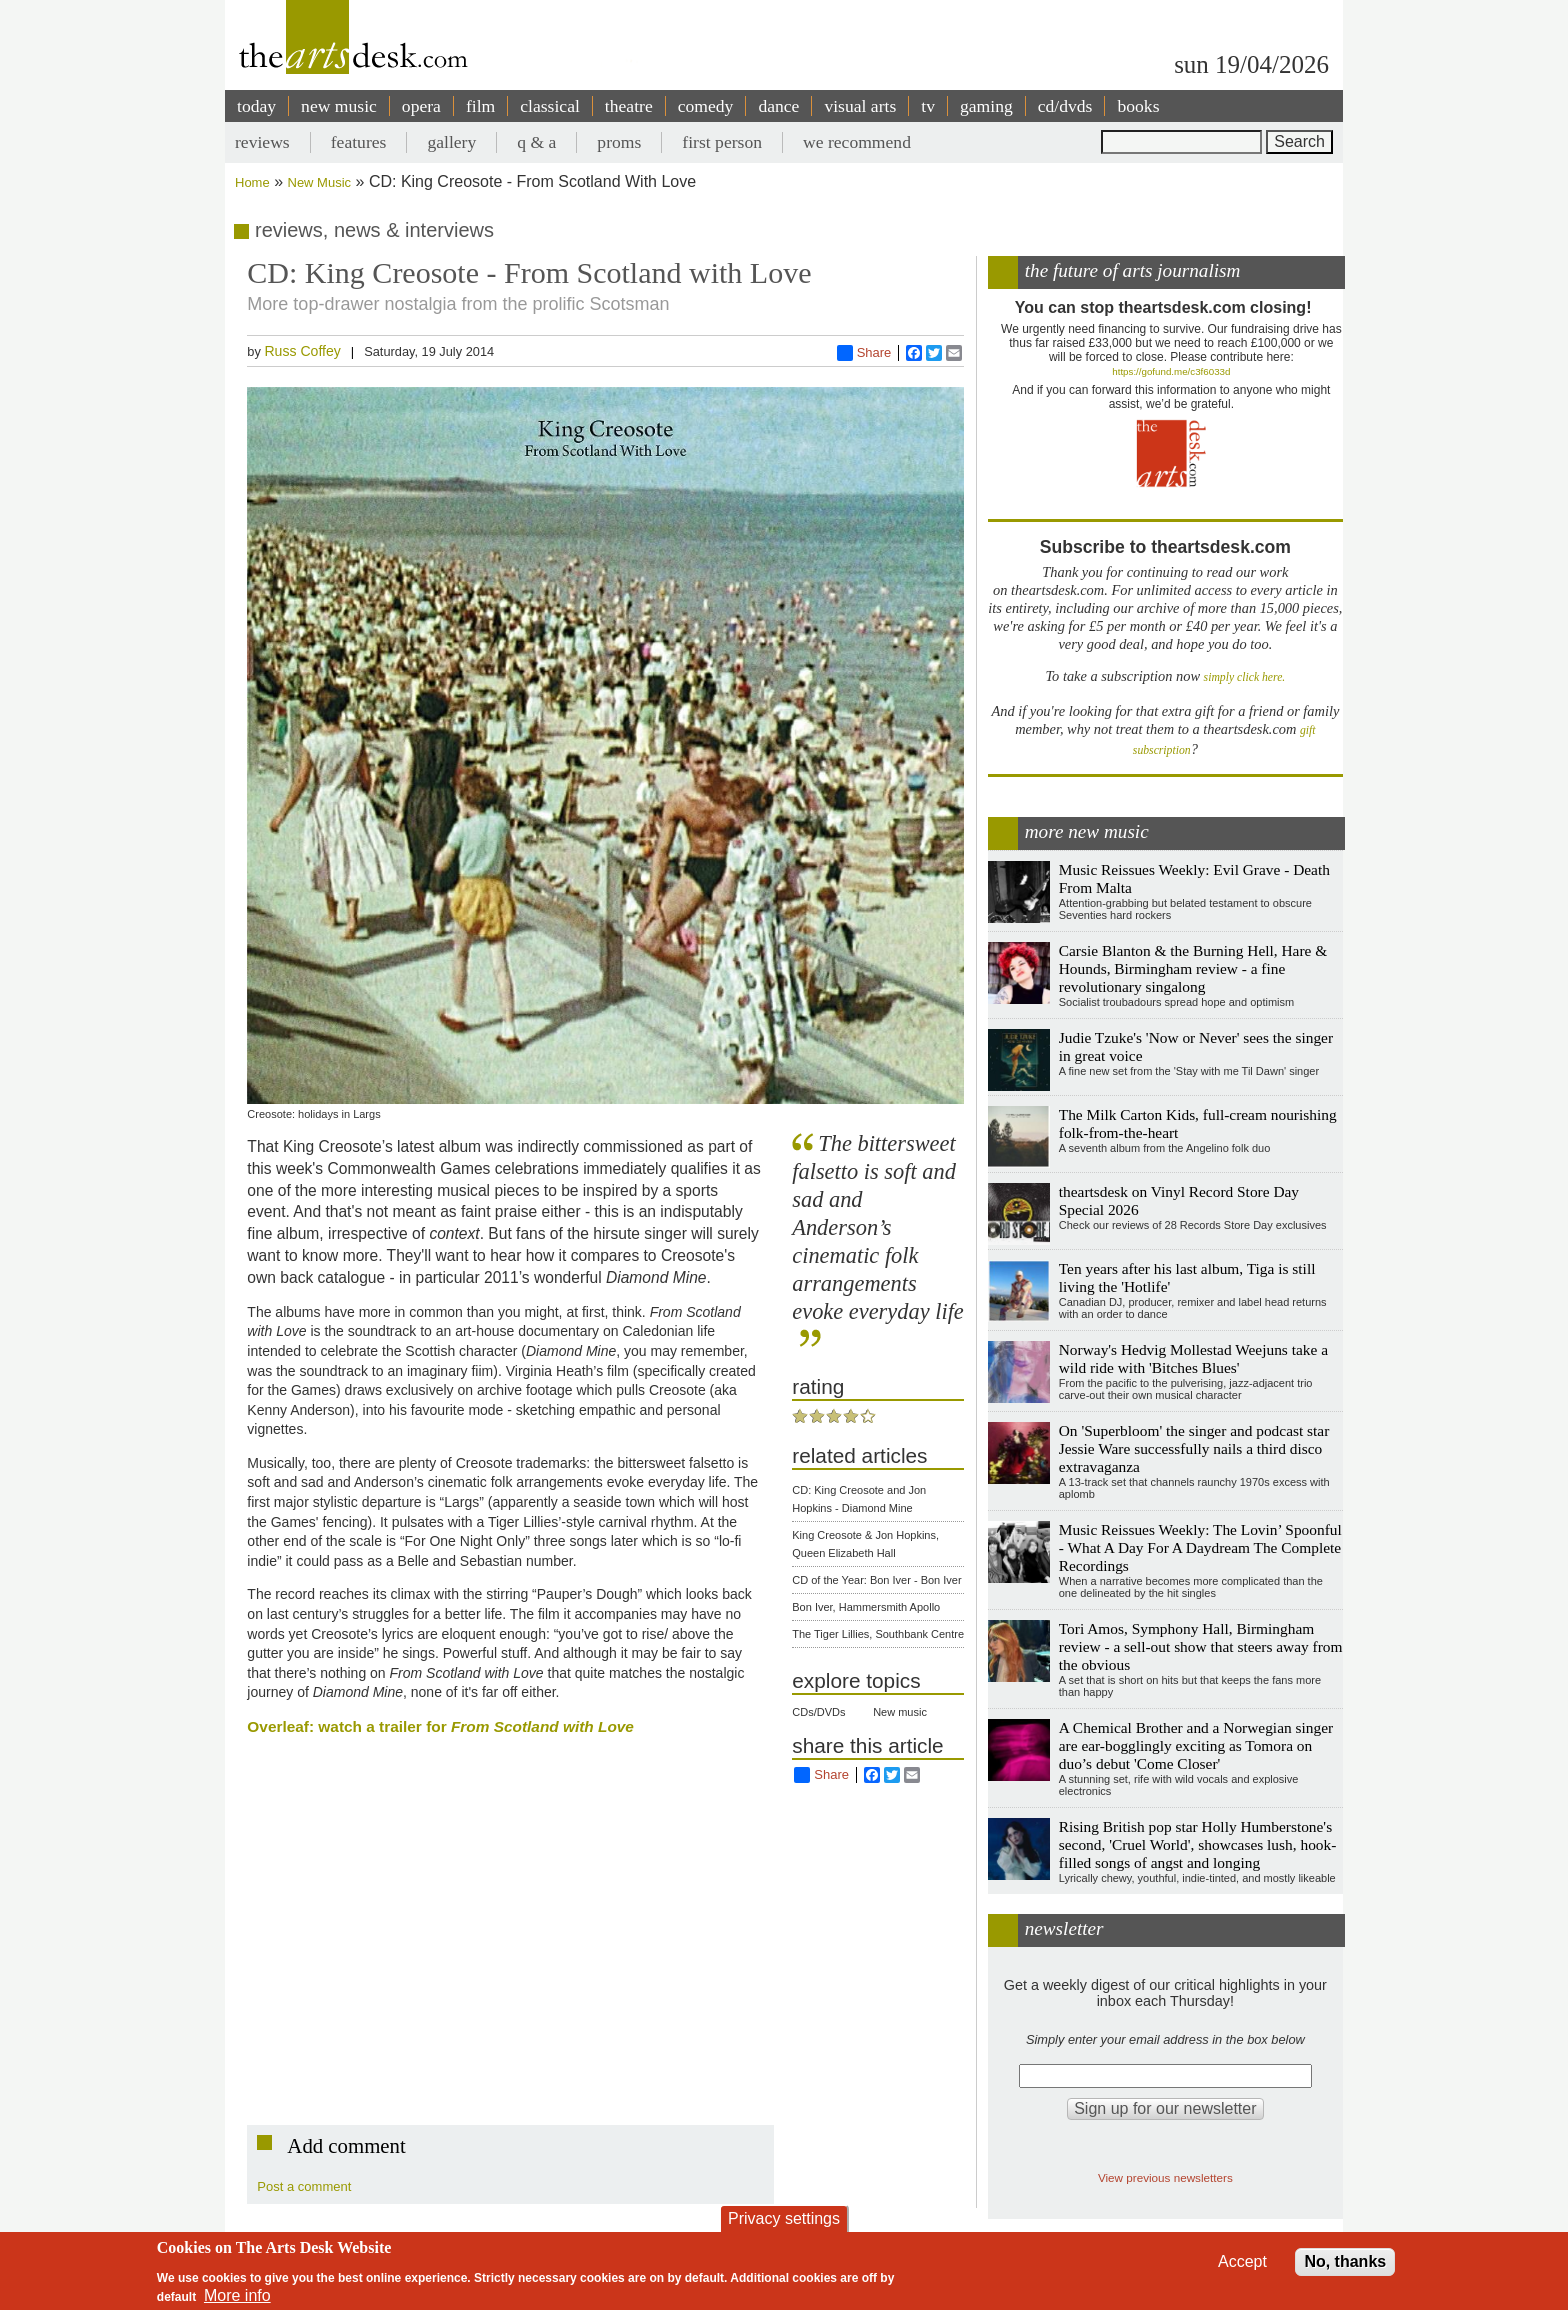 The image size is (1568, 2310). What do you see at coordinates (1193, 968) in the screenshot?
I see `Carsie Blanton & the Burning Hell, Hare & Hounds, Birmingham review - a fine revolutionary singalong` at bounding box center [1193, 968].